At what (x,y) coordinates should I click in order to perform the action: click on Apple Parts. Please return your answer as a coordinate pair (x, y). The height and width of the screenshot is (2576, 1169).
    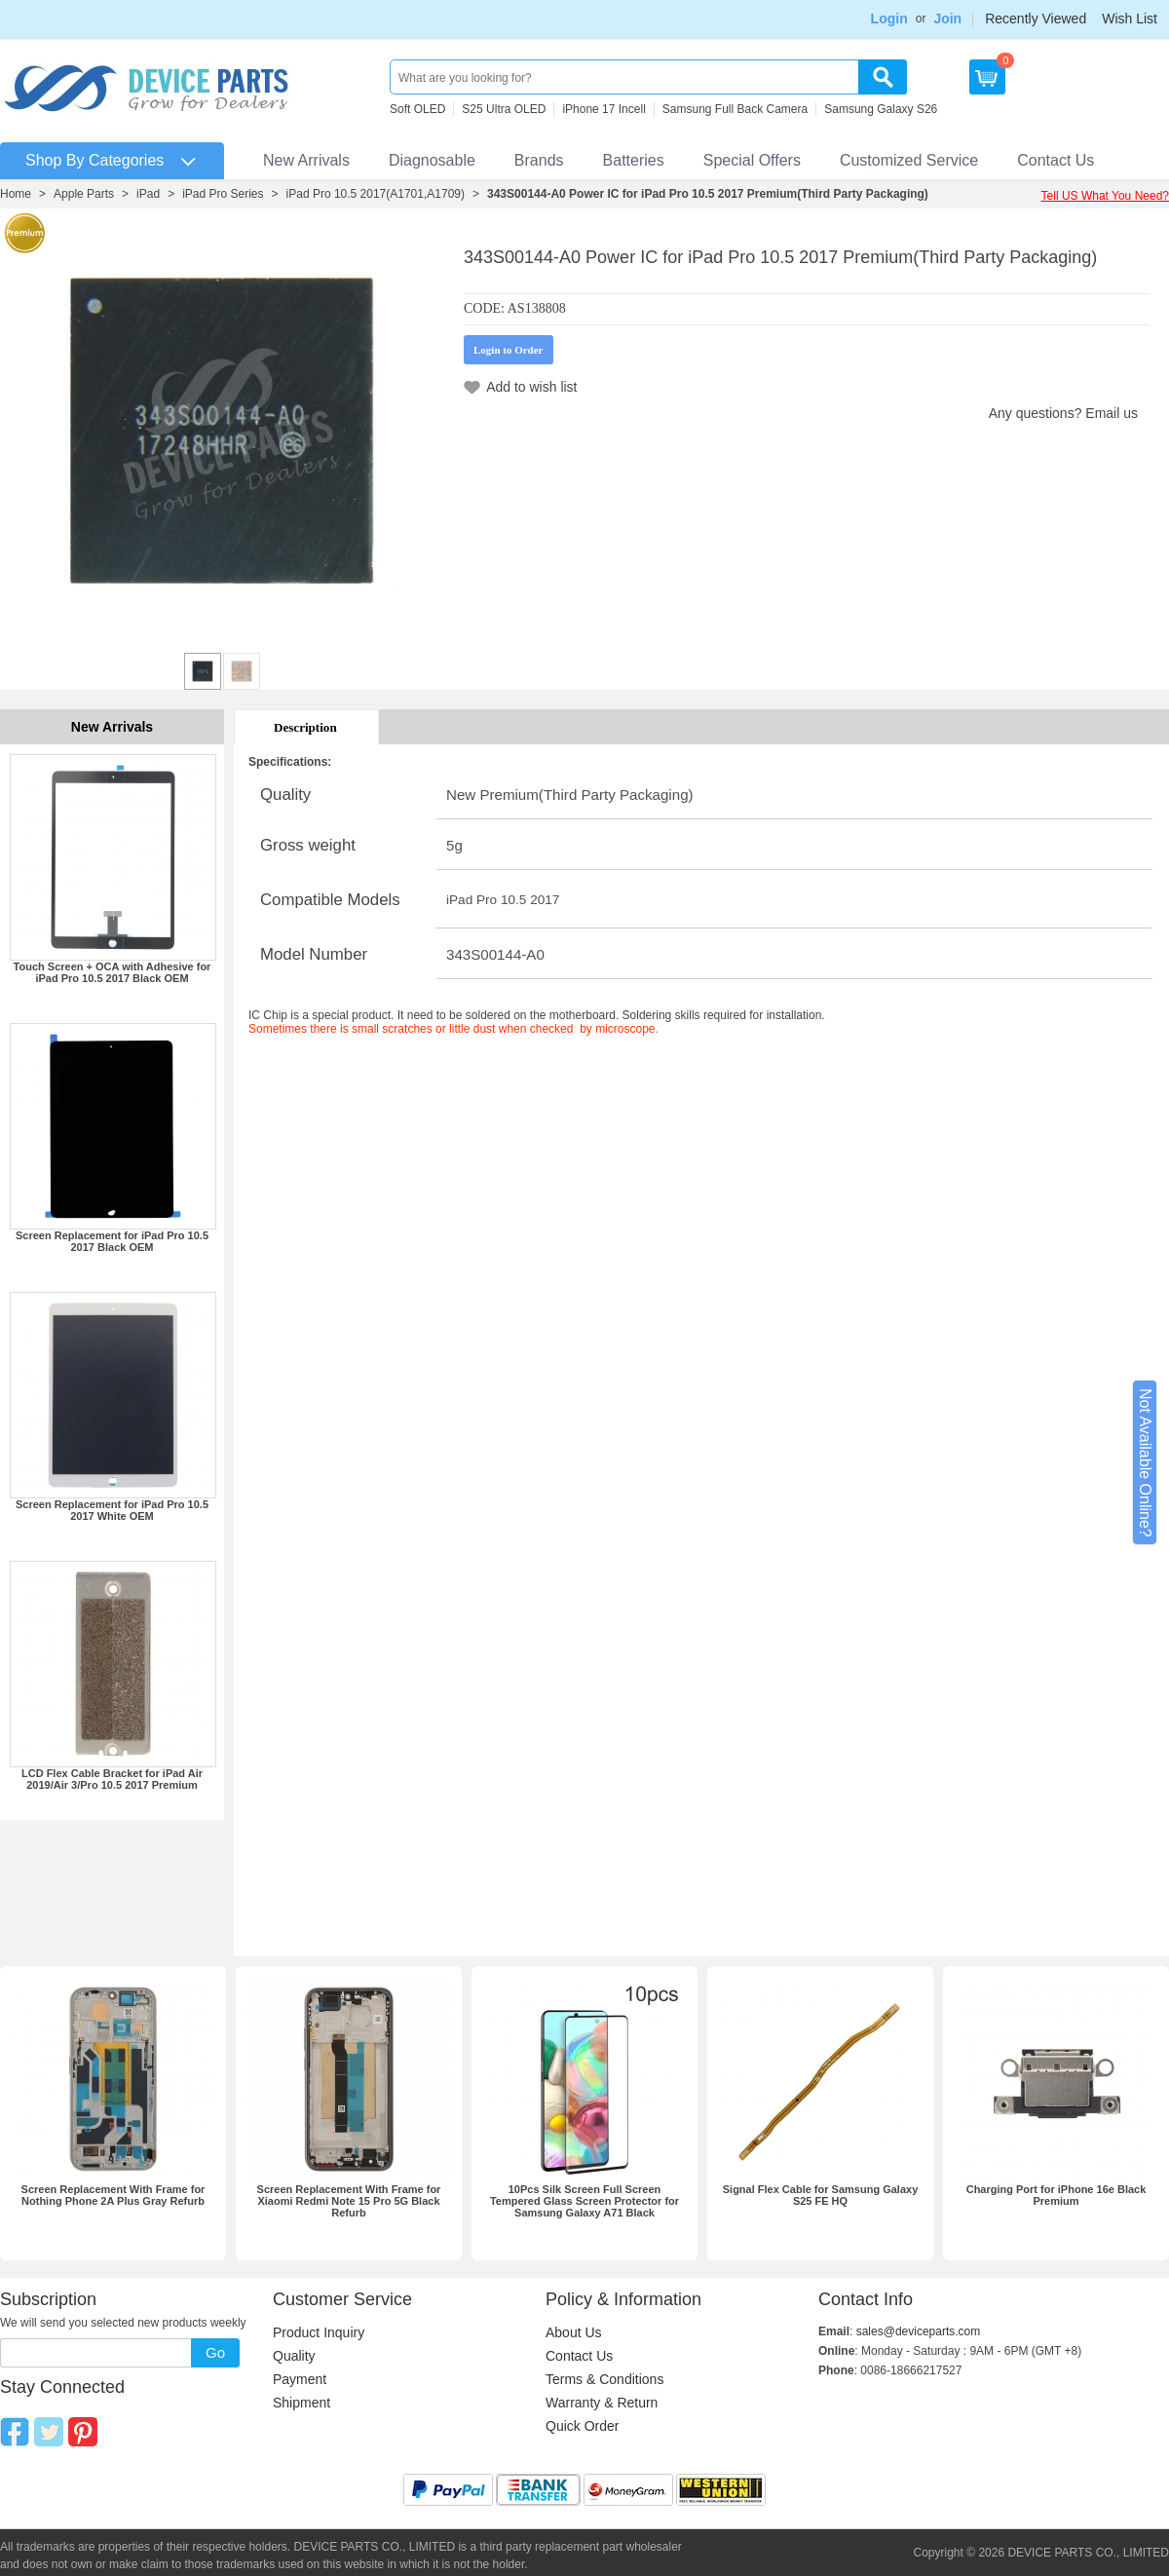
    Looking at the image, I should click on (84, 194).